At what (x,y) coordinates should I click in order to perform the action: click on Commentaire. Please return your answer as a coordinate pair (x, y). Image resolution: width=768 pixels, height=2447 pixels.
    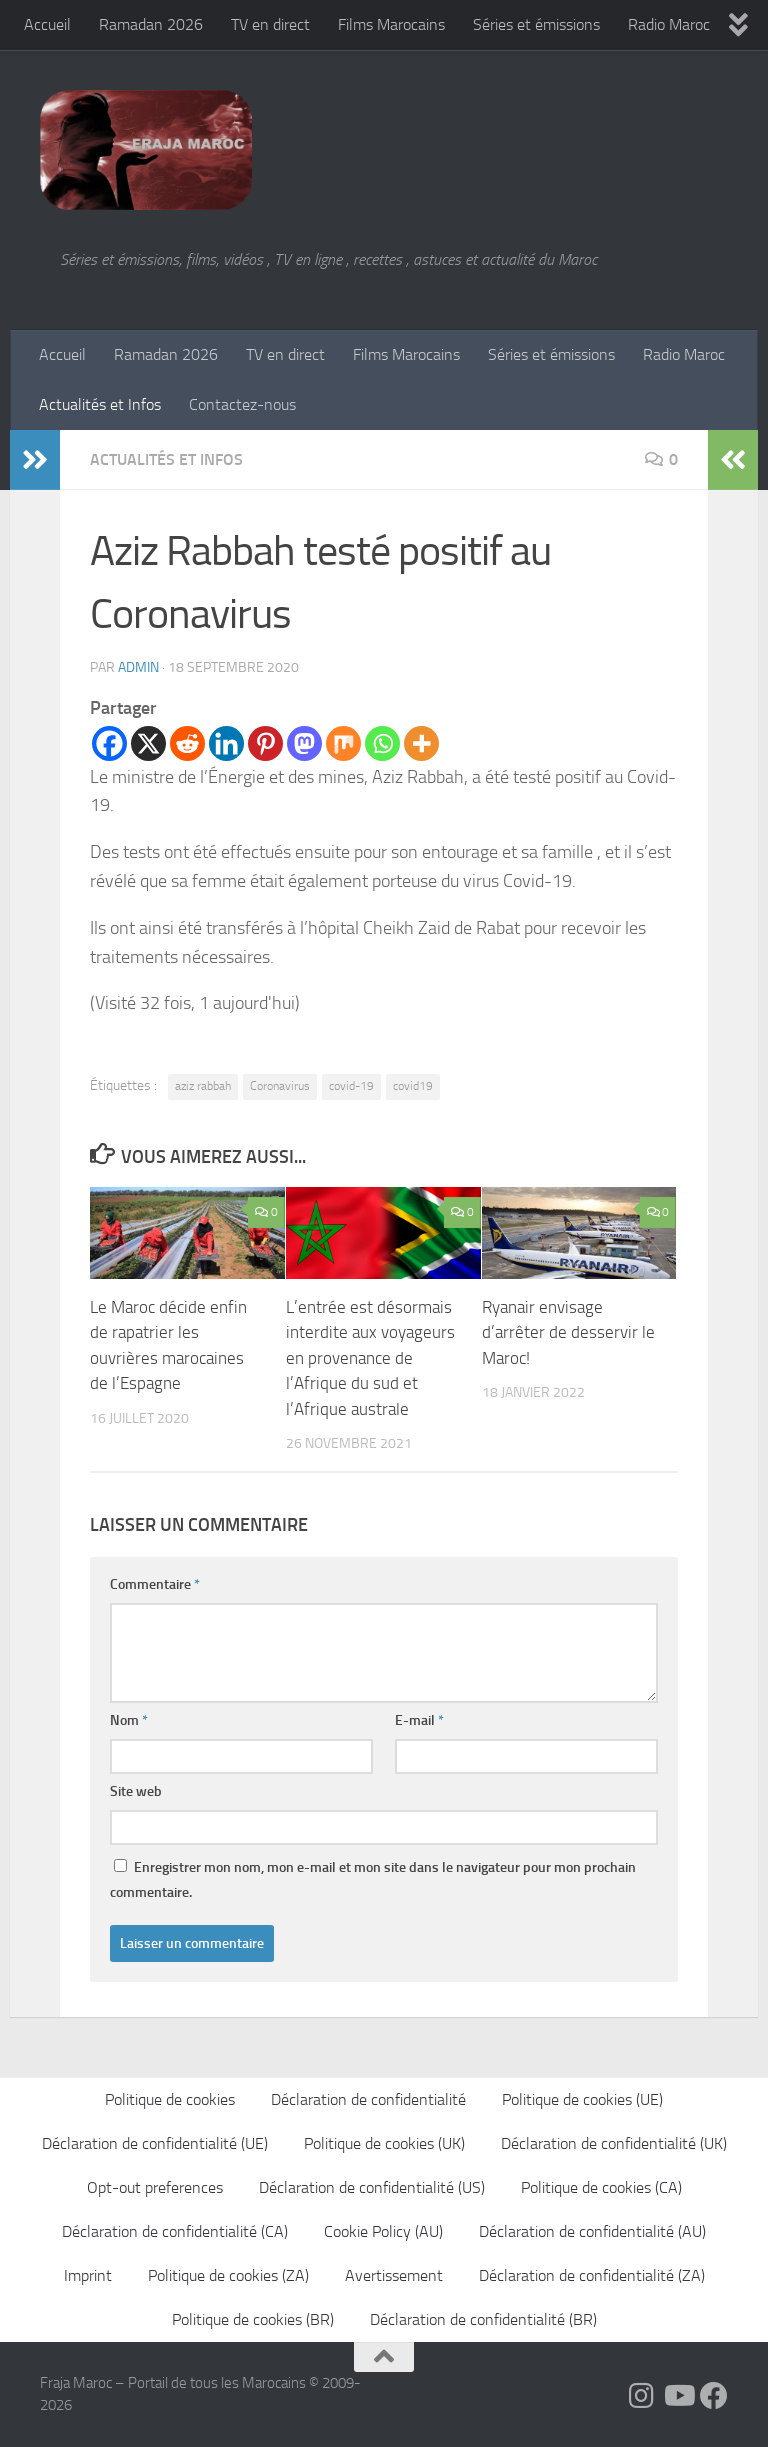
    Looking at the image, I should click on (155, 1584).